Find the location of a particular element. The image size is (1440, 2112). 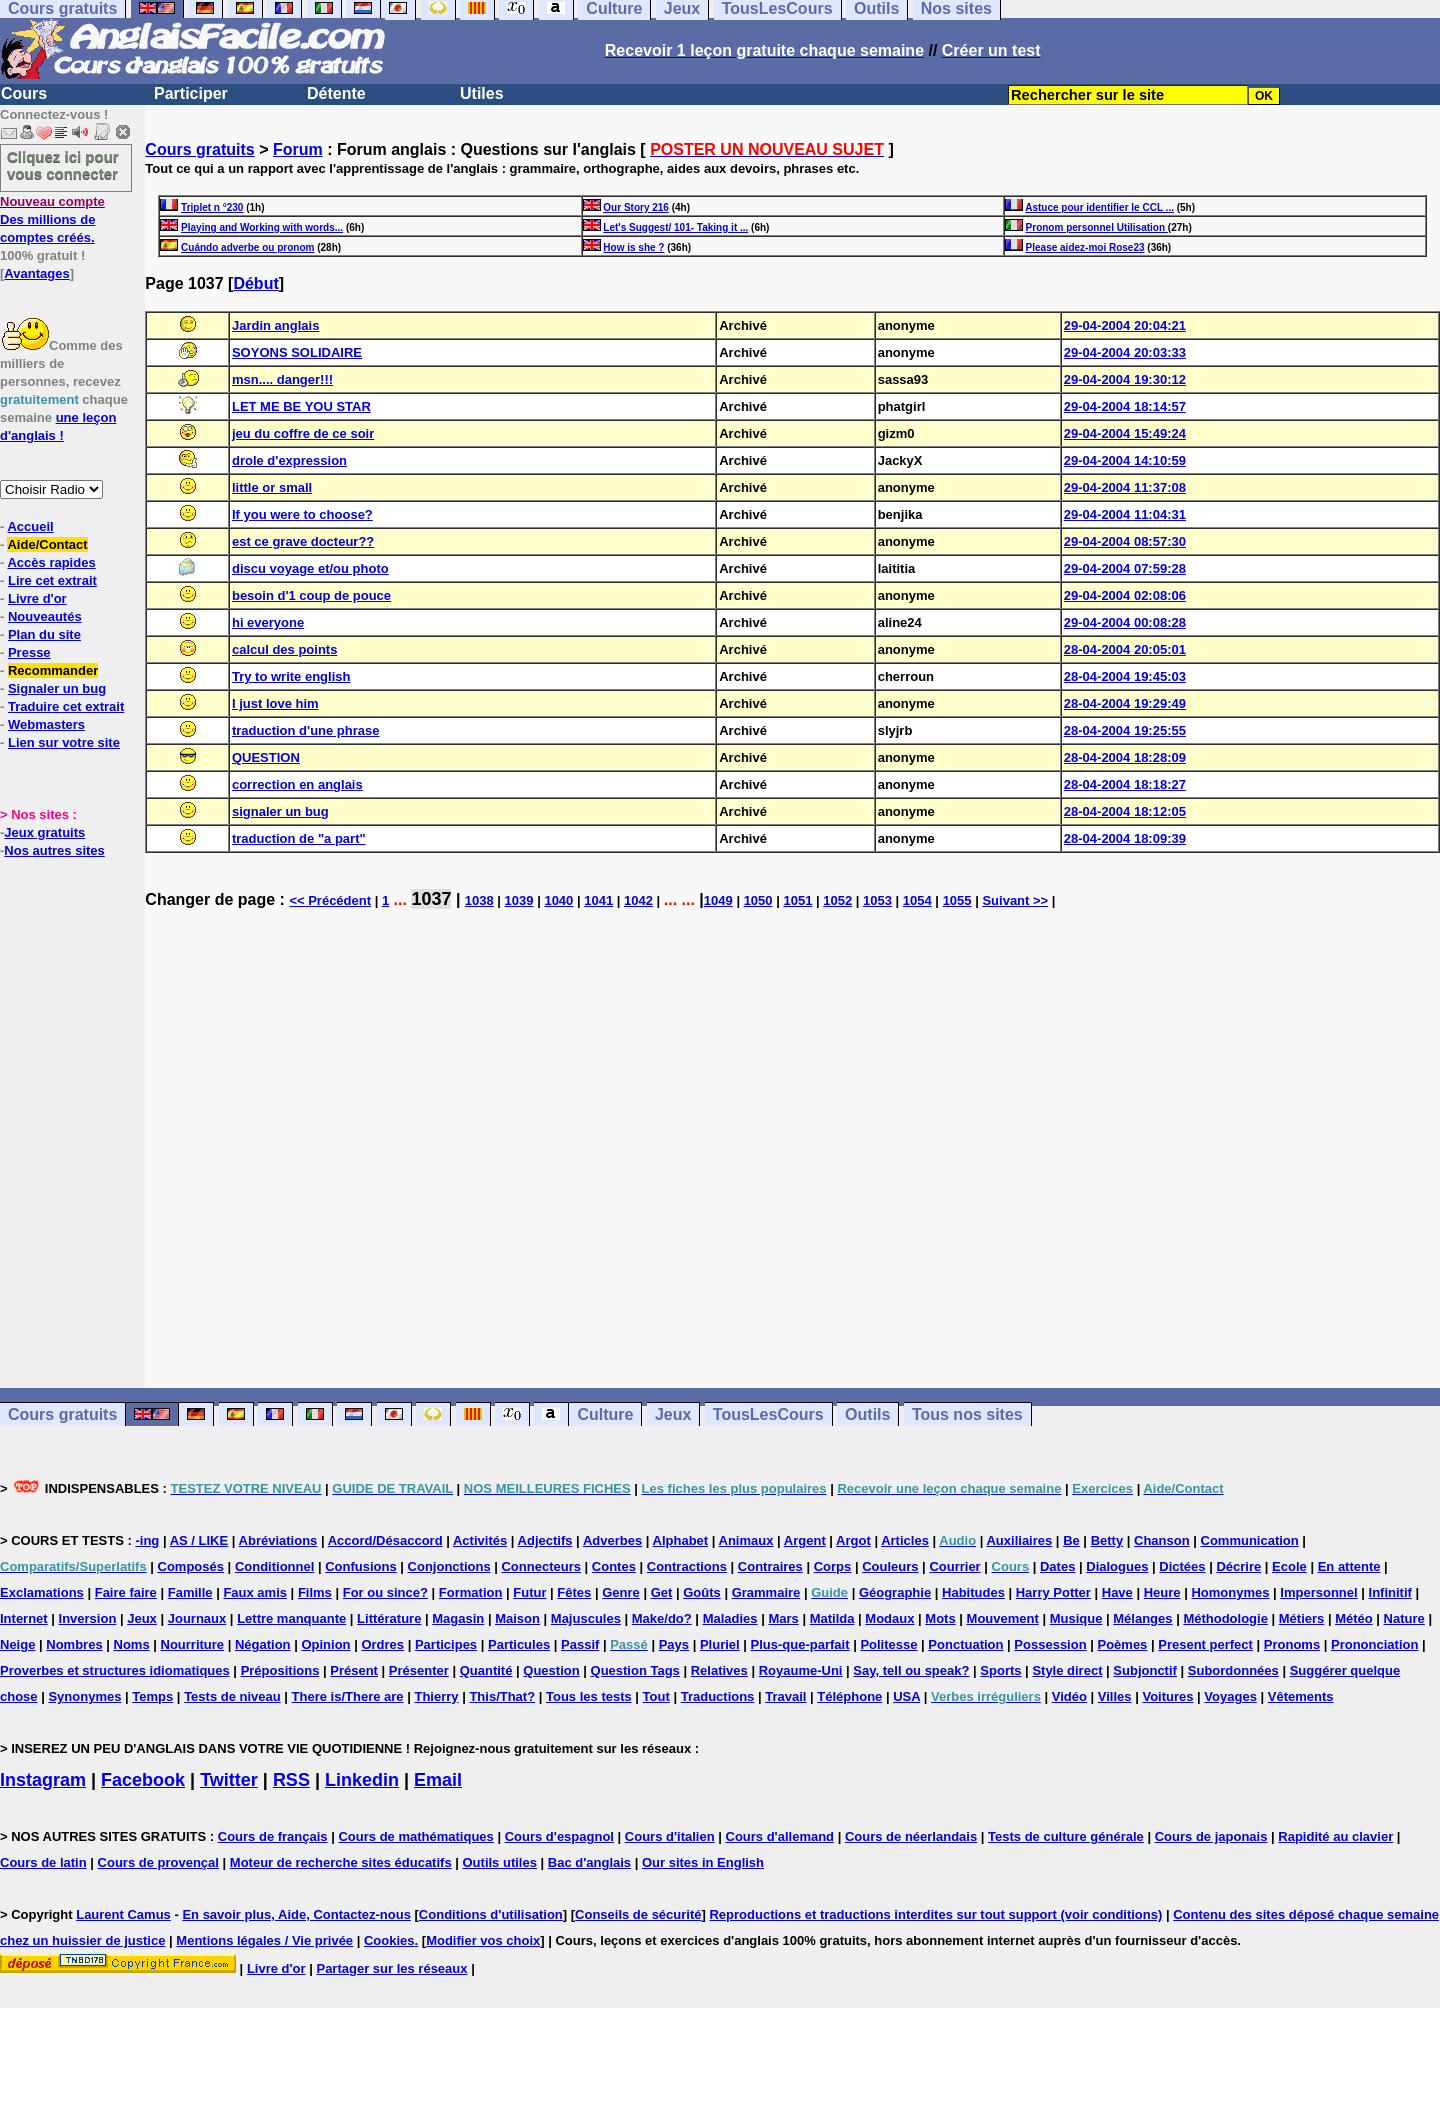

Adjectifs is located at coordinates (545, 1540).